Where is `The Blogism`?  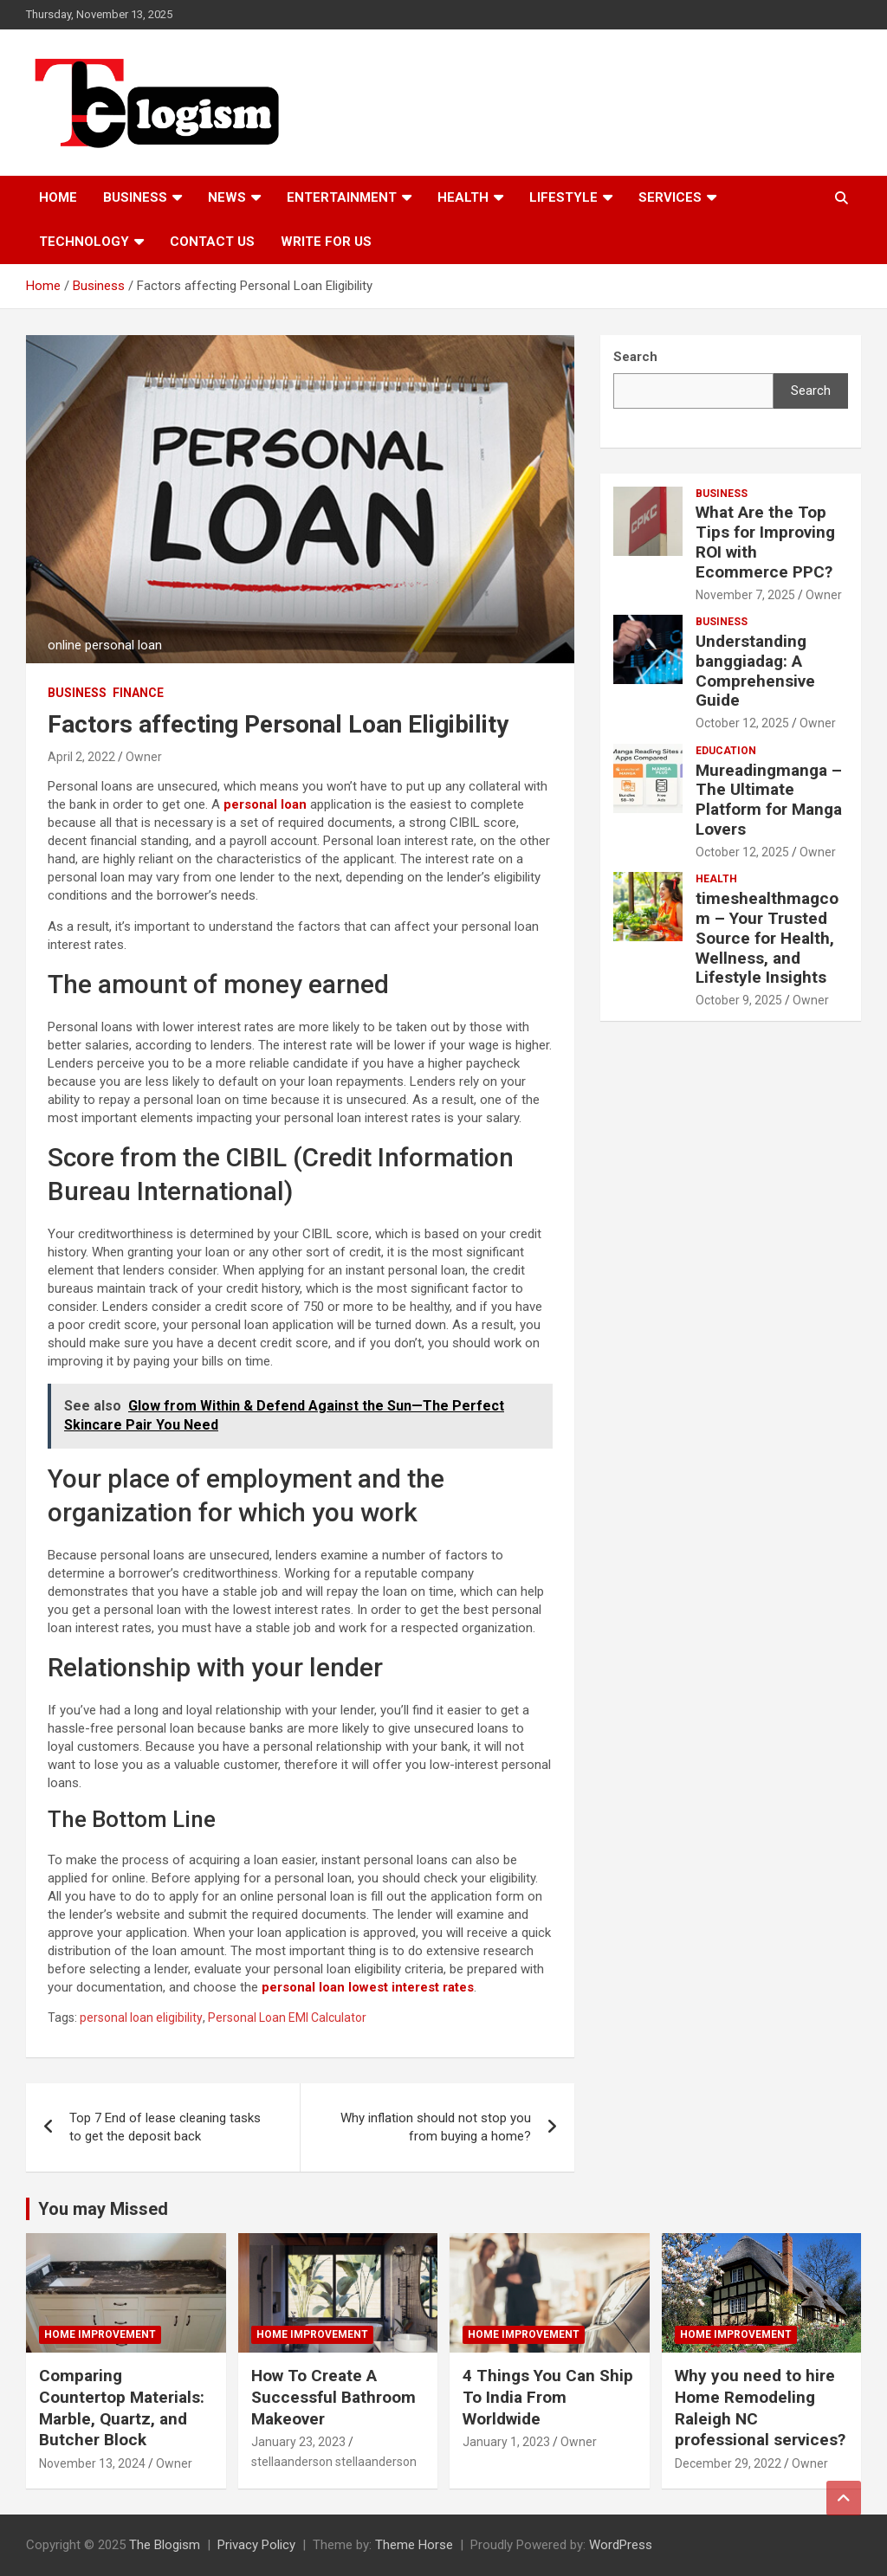
The Blogism is located at coordinates (164, 2545).